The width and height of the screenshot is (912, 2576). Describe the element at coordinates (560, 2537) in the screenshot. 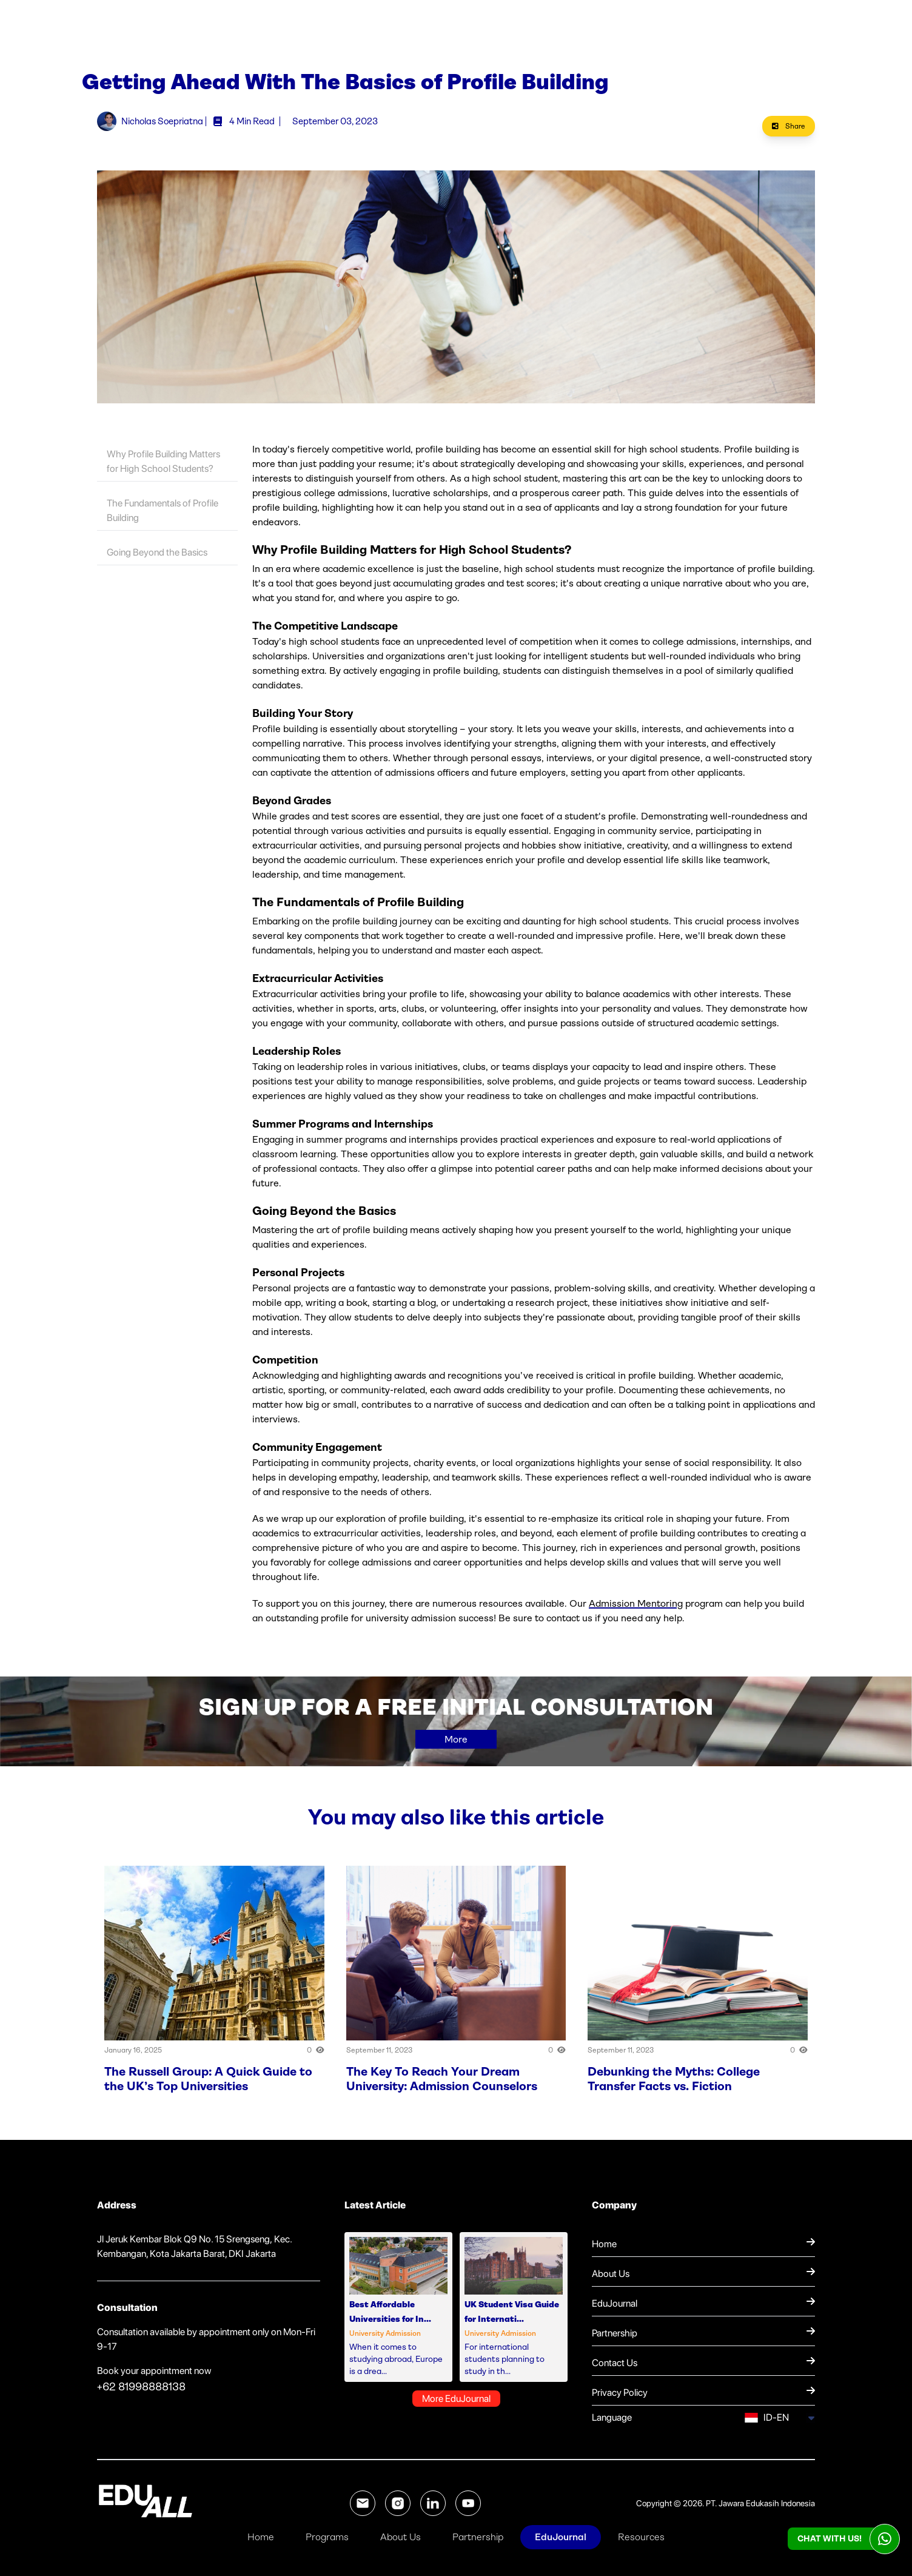

I see `EduJournal` at that location.